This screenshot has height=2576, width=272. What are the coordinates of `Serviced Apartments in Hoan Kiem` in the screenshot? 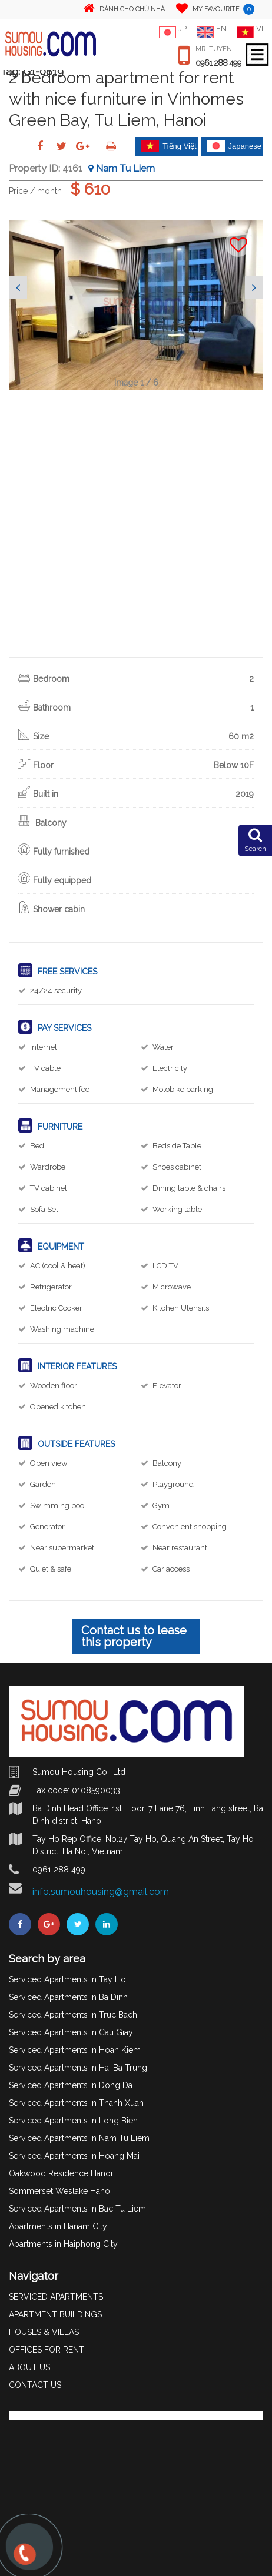 It's located at (75, 2050).